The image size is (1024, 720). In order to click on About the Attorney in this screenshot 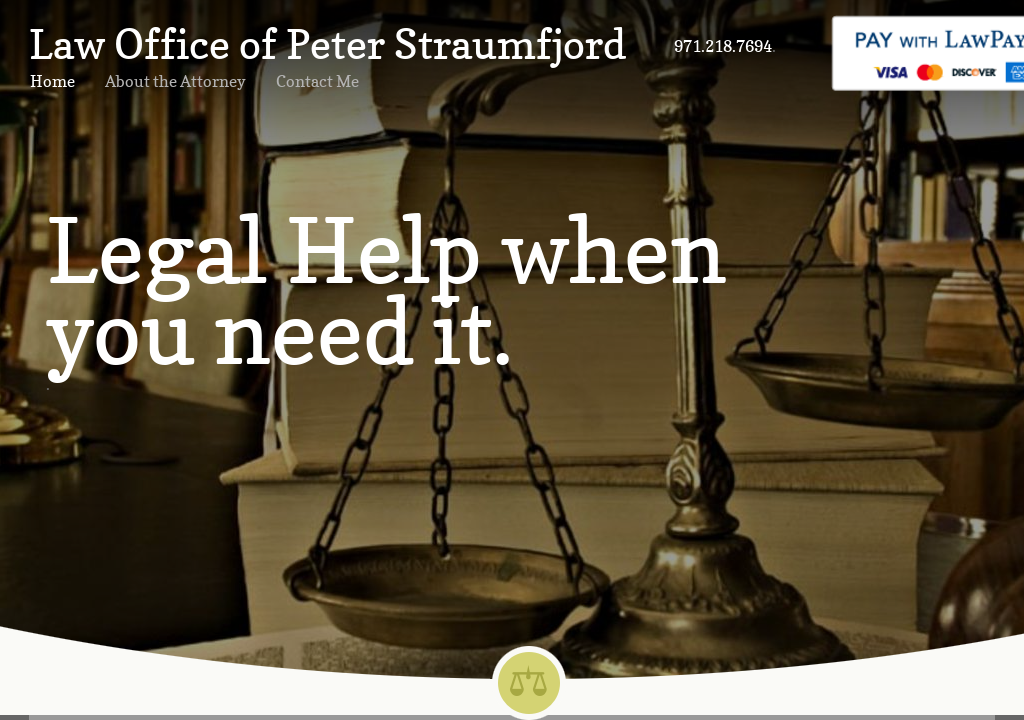, I will do `click(175, 81)`.